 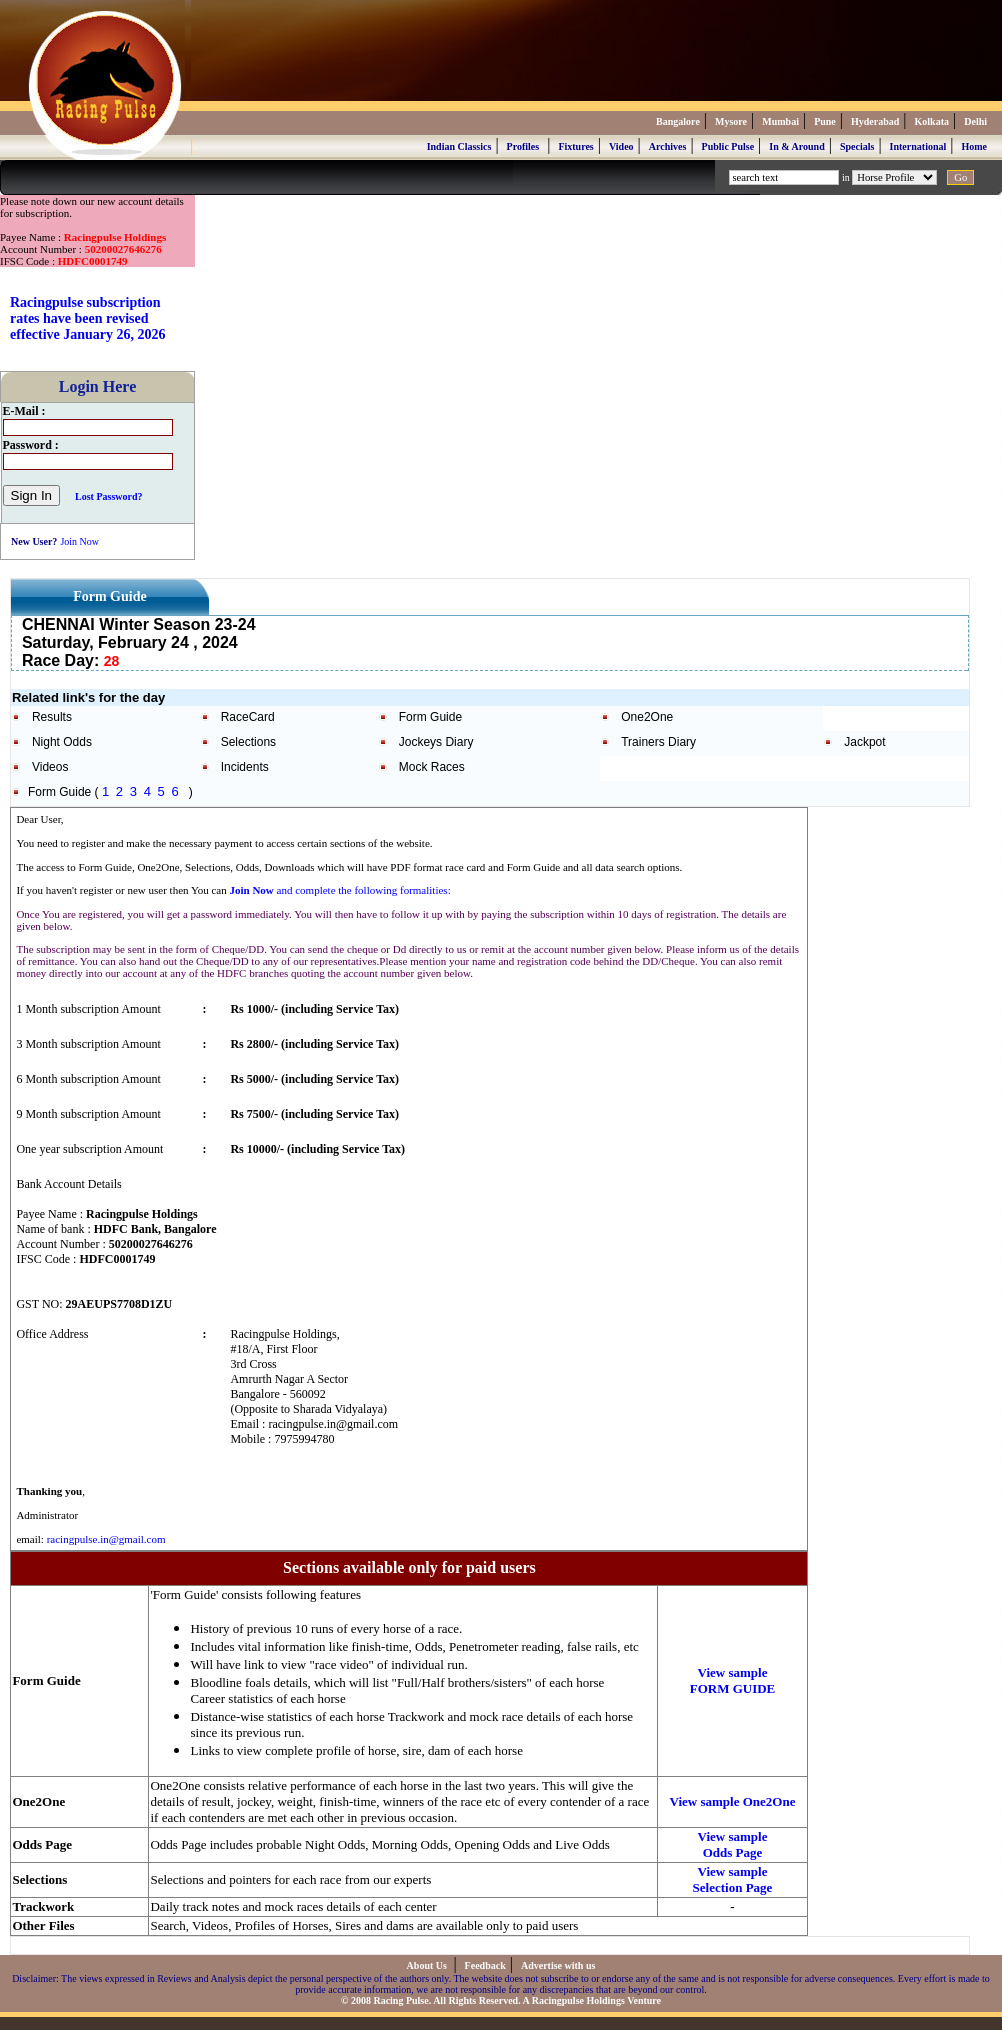 I want to click on Pune, so click(x=825, y=121).